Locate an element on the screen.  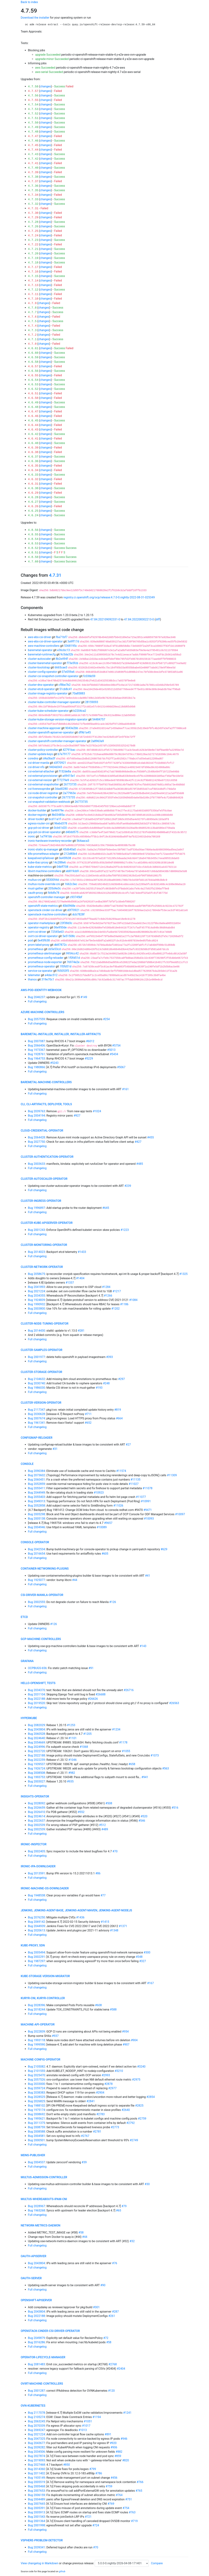
f77279e9 is located at coordinates (63, 780).